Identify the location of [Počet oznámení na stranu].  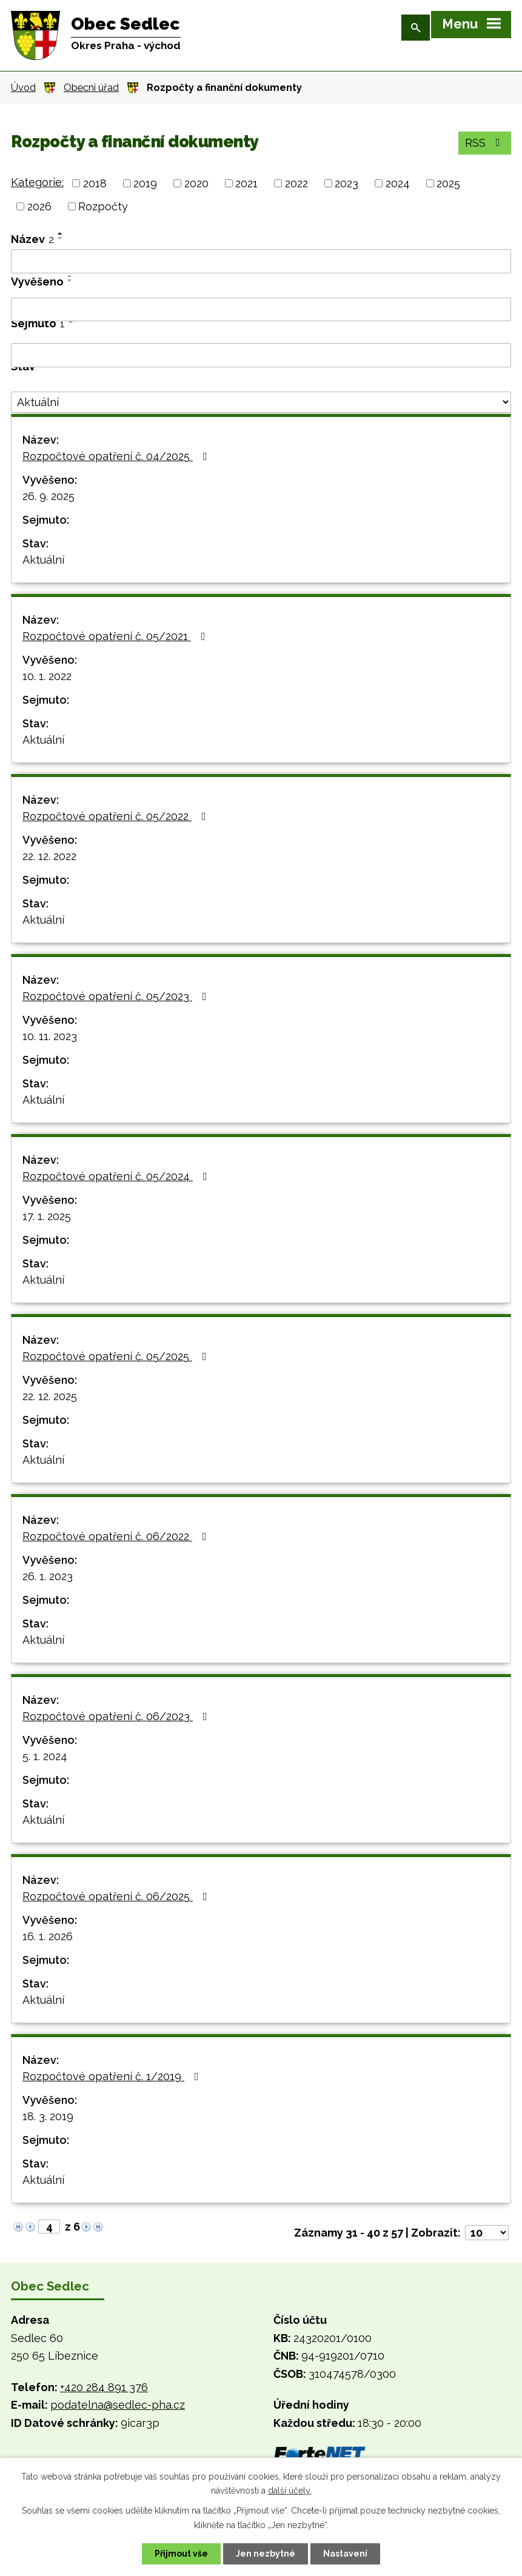
(487, 2232).